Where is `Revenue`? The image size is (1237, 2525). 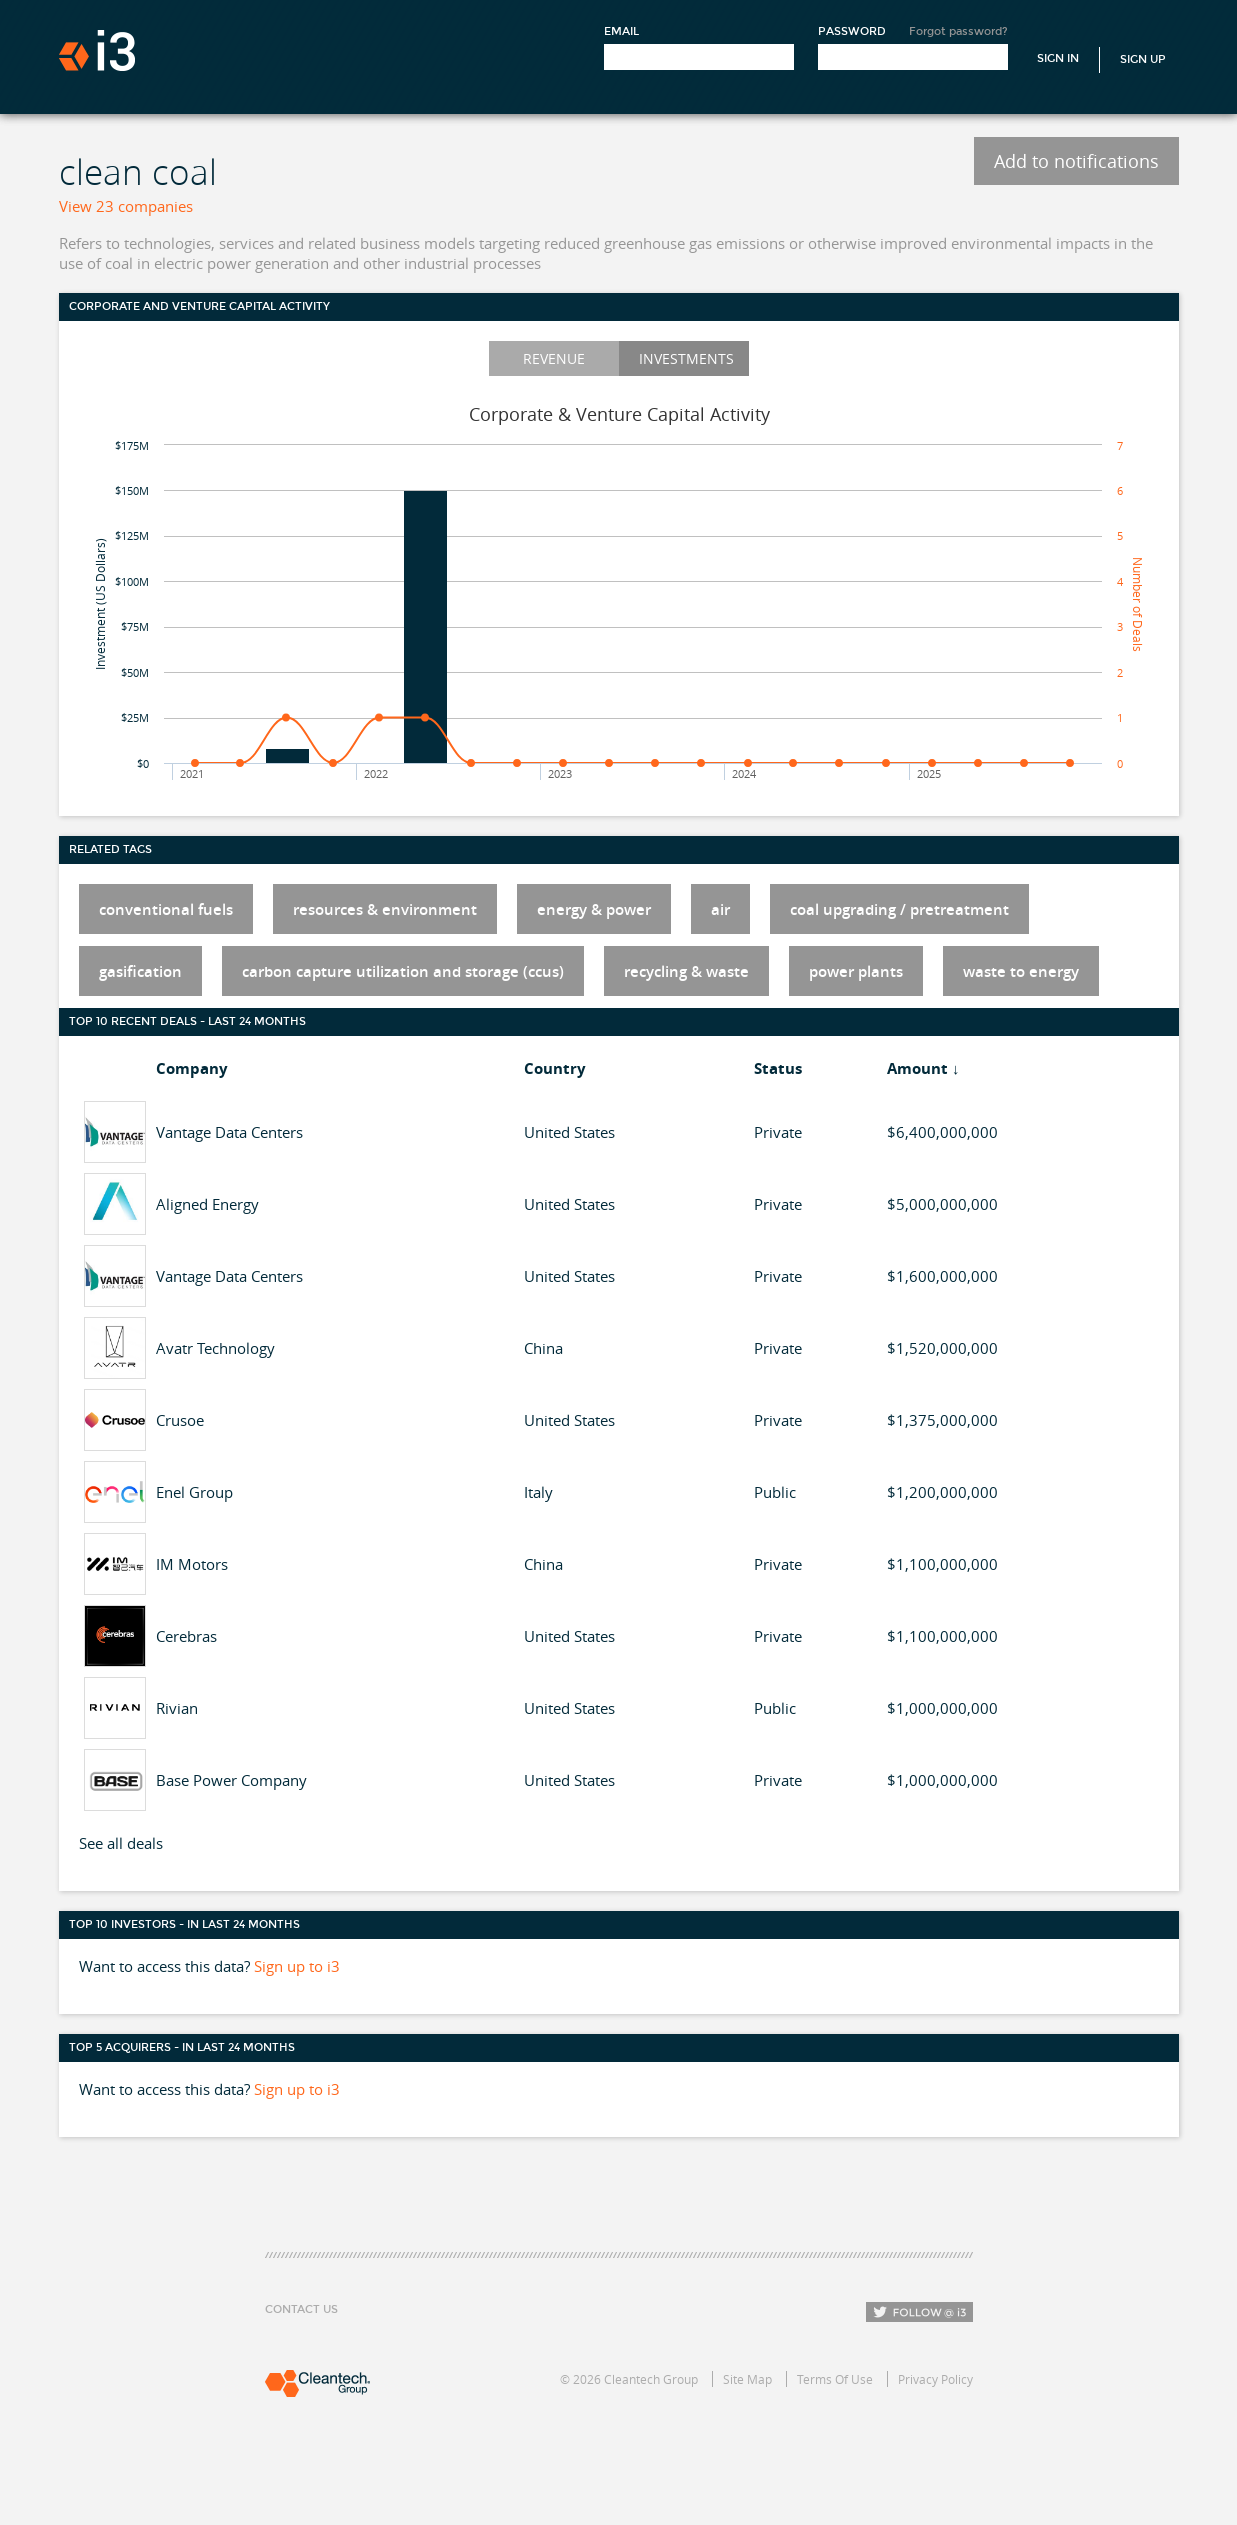
Revenue is located at coordinates (554, 358).